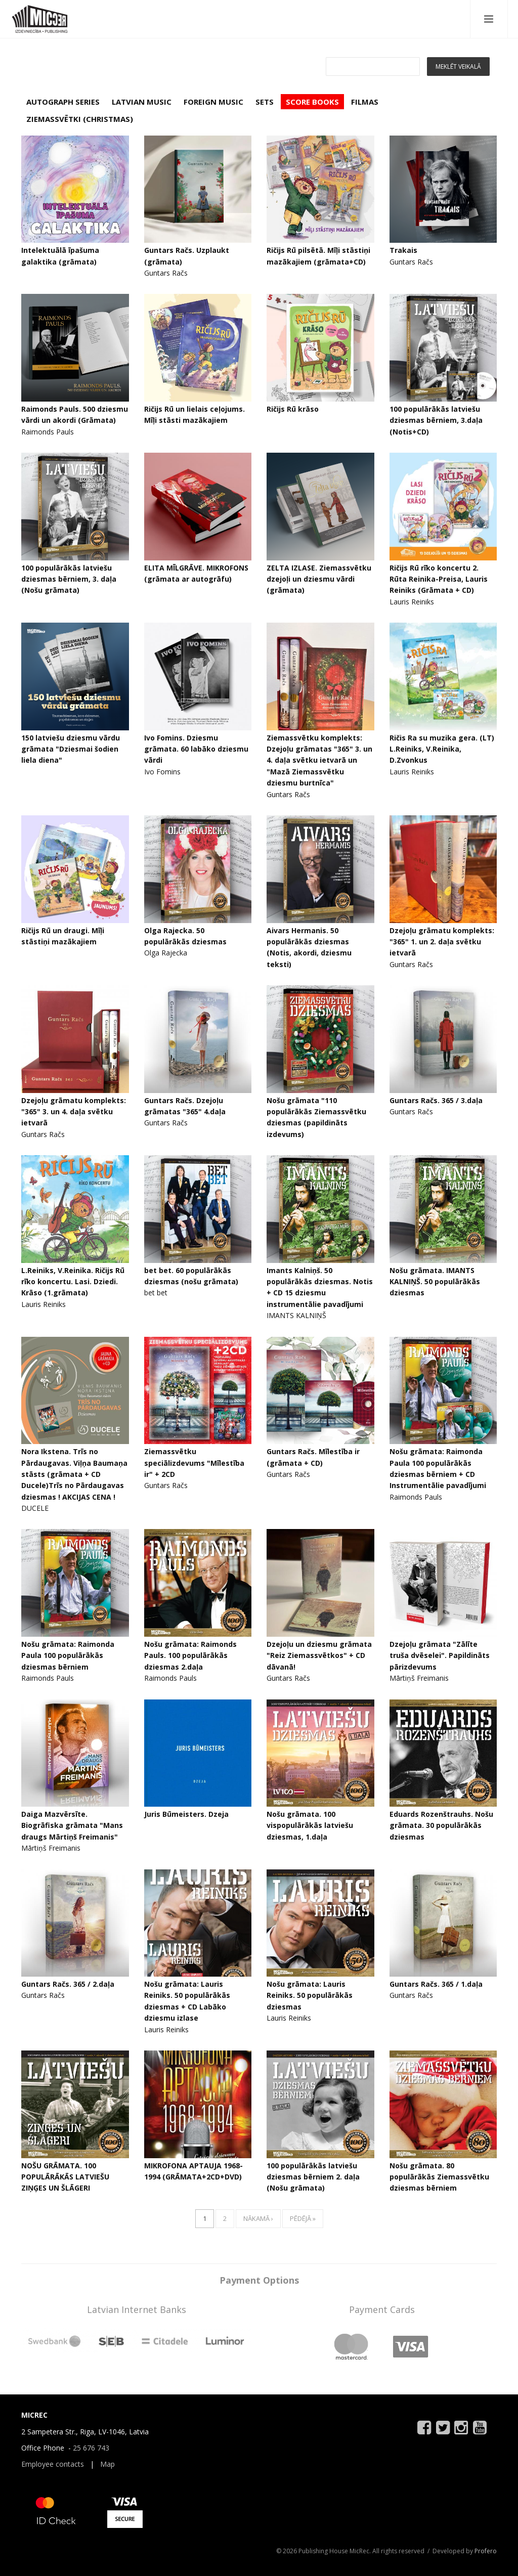  Describe the element at coordinates (436, 1100) in the screenshot. I see `Guntars Račs. 365 / 3.daļa` at that location.